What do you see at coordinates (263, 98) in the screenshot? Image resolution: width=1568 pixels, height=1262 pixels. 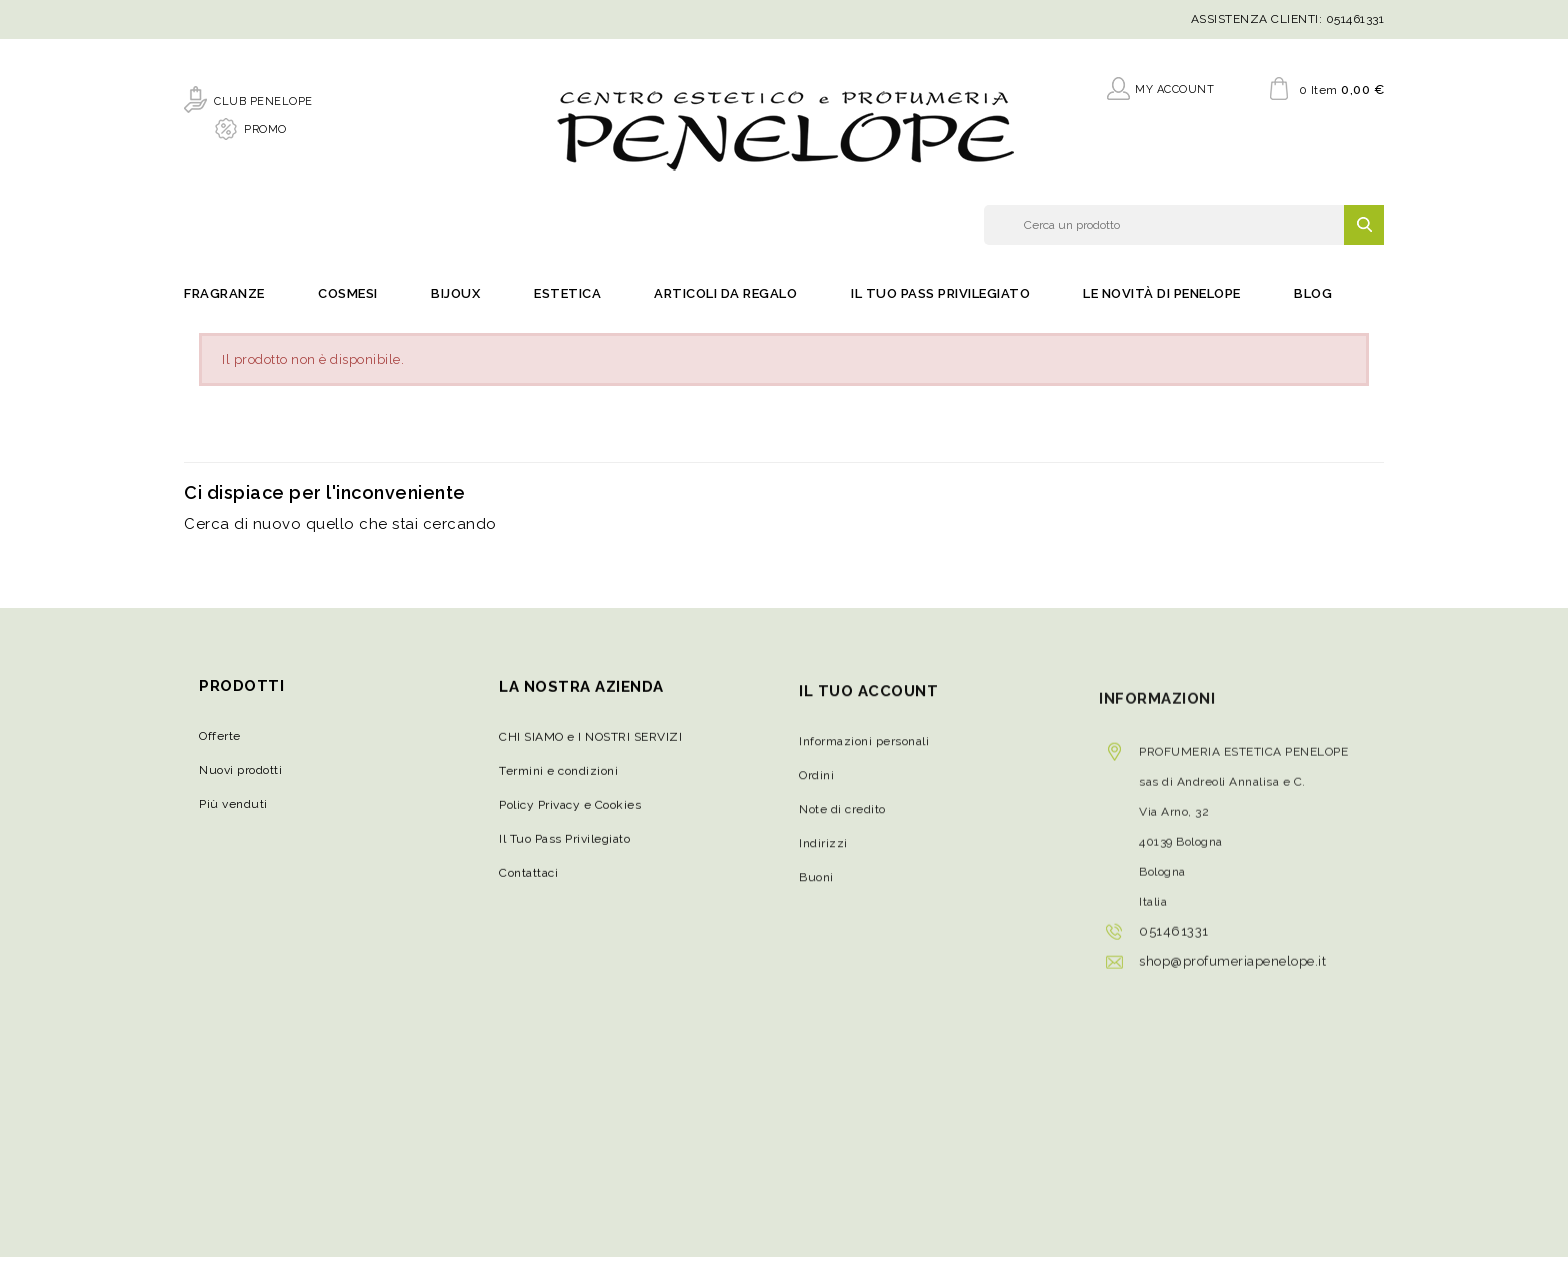 I see `CLUB PENELOPE` at bounding box center [263, 98].